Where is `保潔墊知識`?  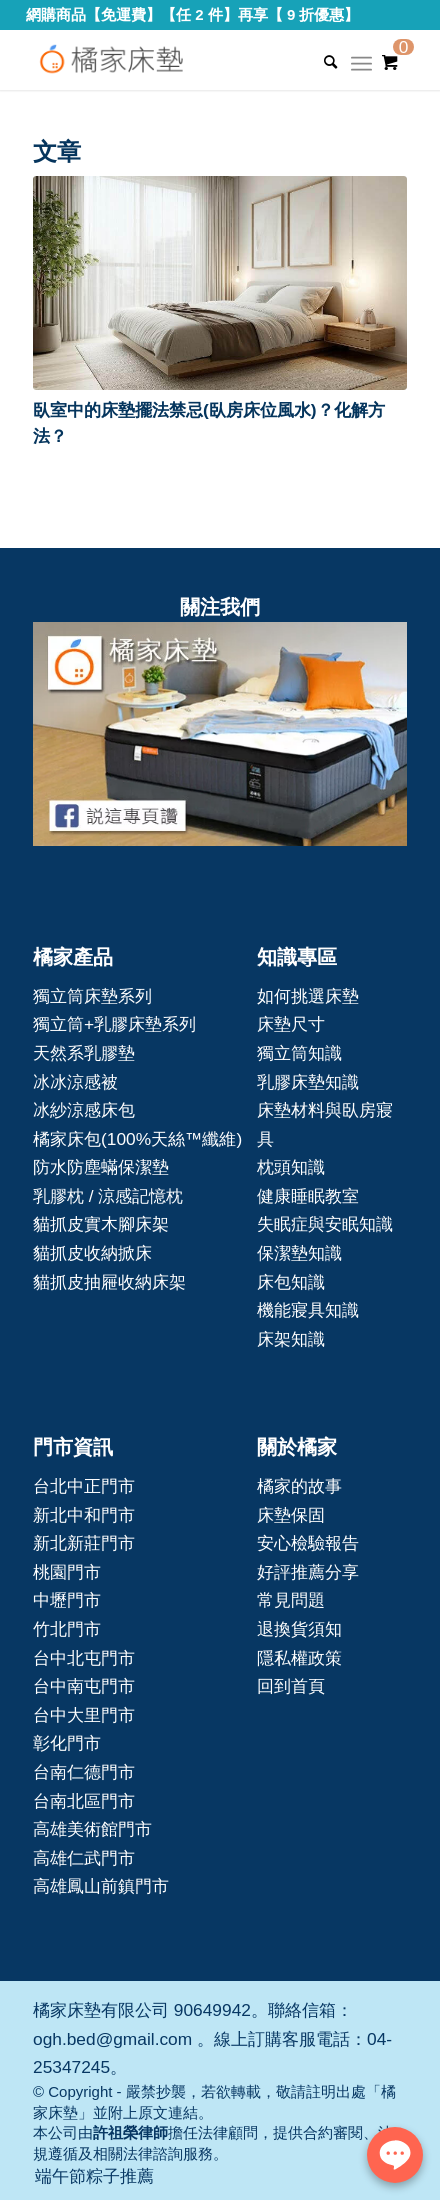
保潔墊知識 is located at coordinates (299, 1253).